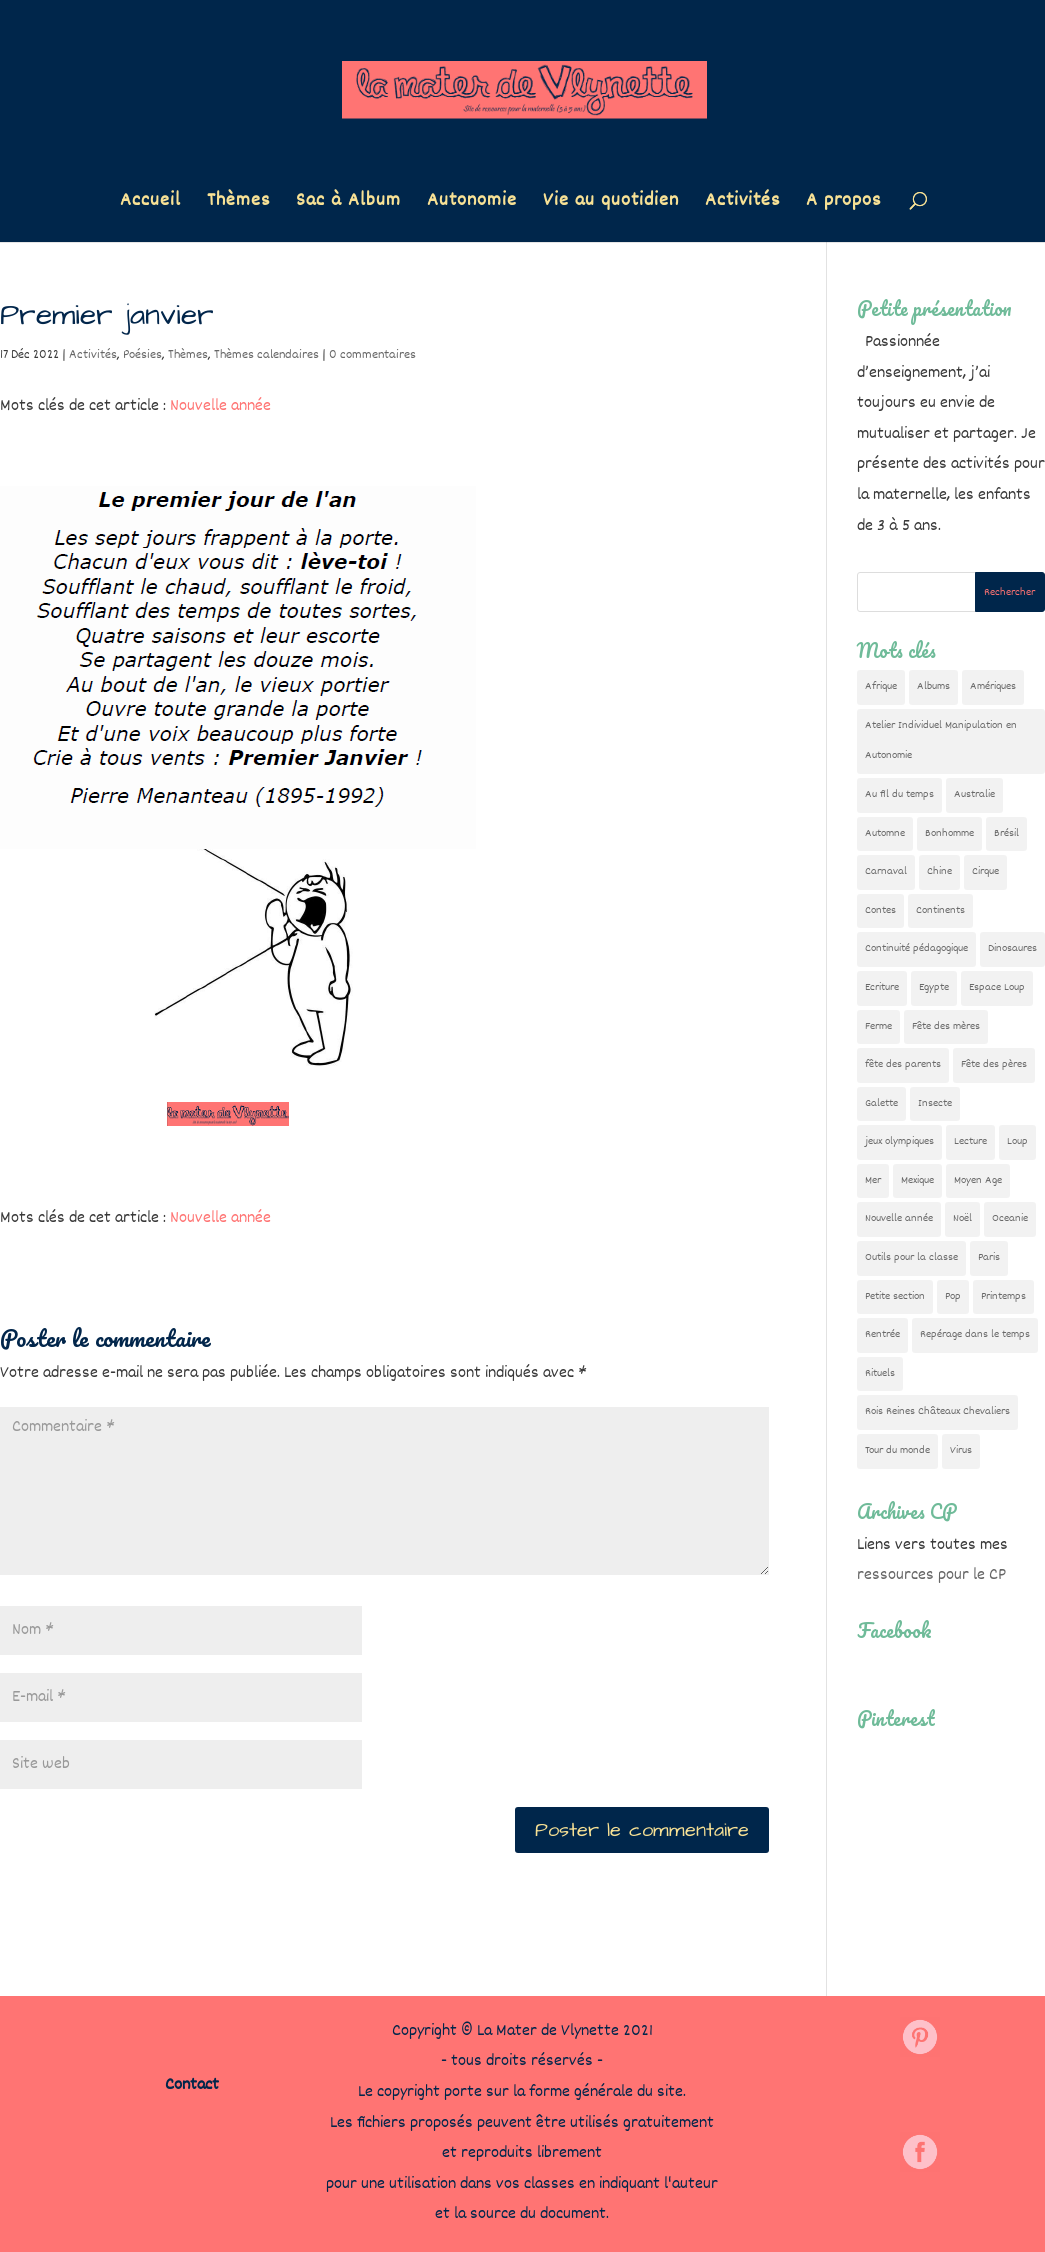 The height and width of the screenshot is (2252, 1045). What do you see at coordinates (843, 204) in the screenshot?
I see `A propos` at bounding box center [843, 204].